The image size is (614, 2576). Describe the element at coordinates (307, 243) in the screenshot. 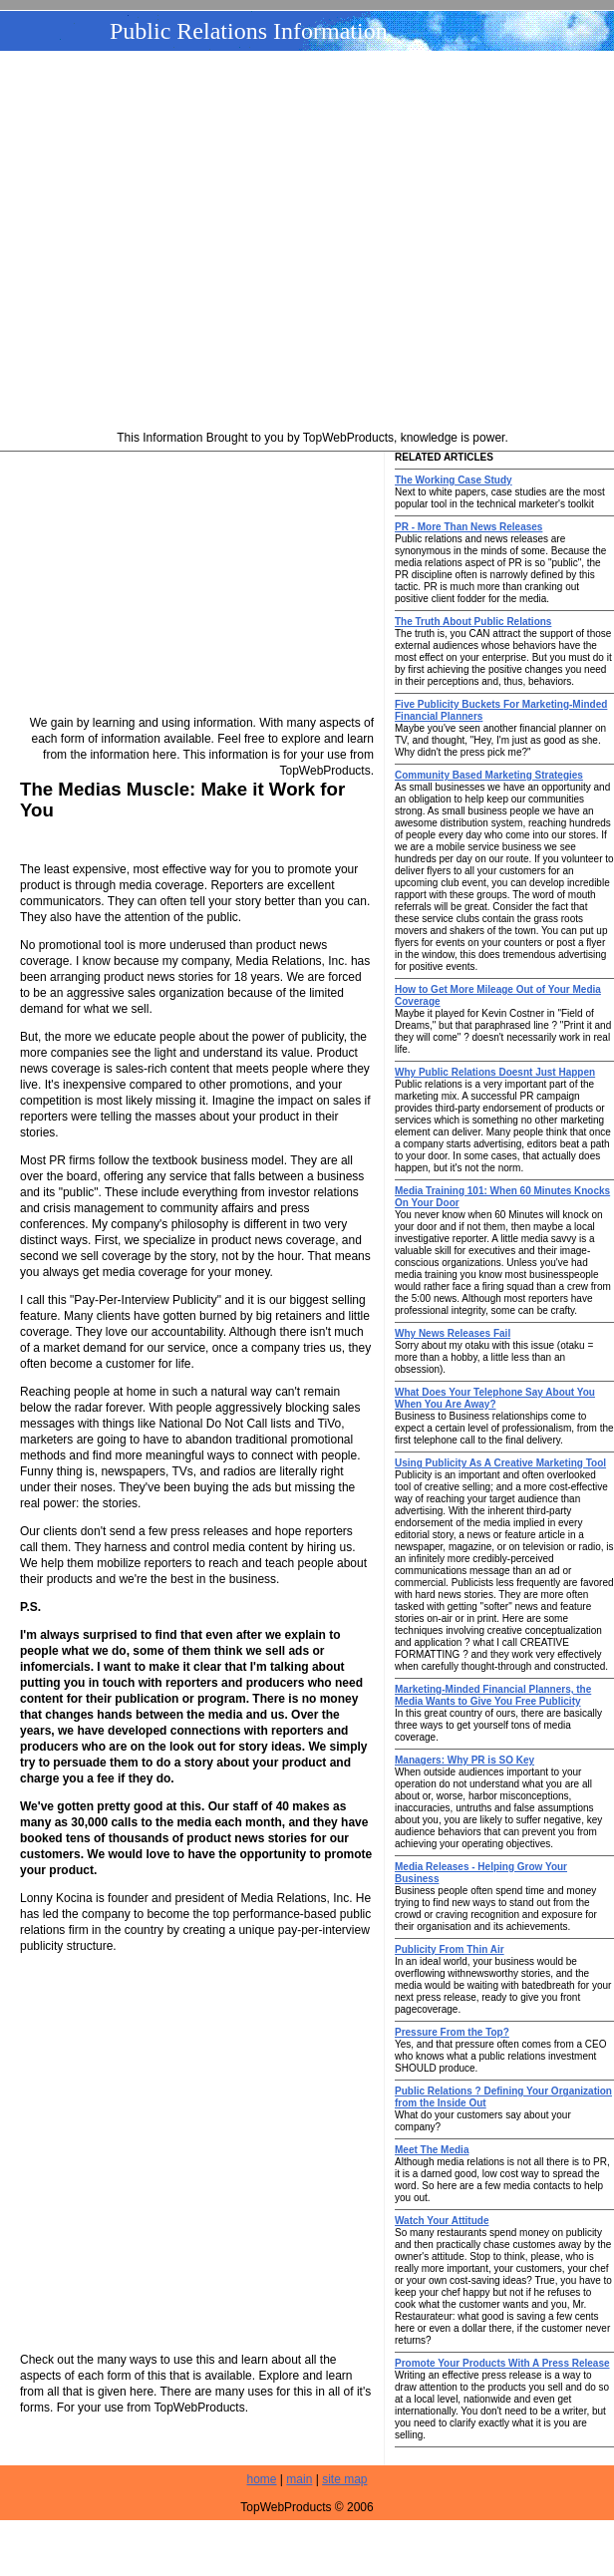

I see `[Advertisement]` at that location.